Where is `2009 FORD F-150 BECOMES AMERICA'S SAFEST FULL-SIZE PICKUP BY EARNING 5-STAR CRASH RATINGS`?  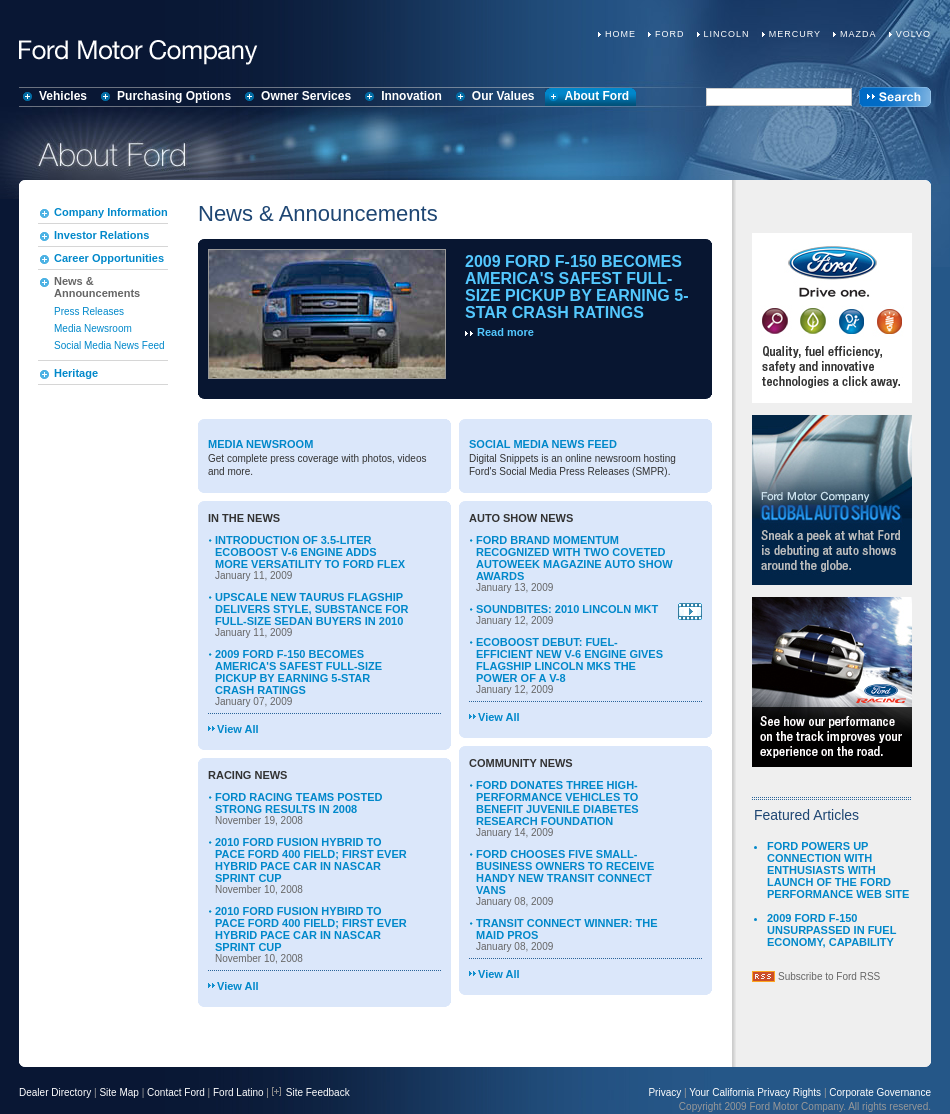 2009 FORD F-150 BECOMES AMERICA'S SAFEST FULL-SIZE PICKUP BY EARNING 5-STAR CRASH RATINGS is located at coordinates (576, 287).